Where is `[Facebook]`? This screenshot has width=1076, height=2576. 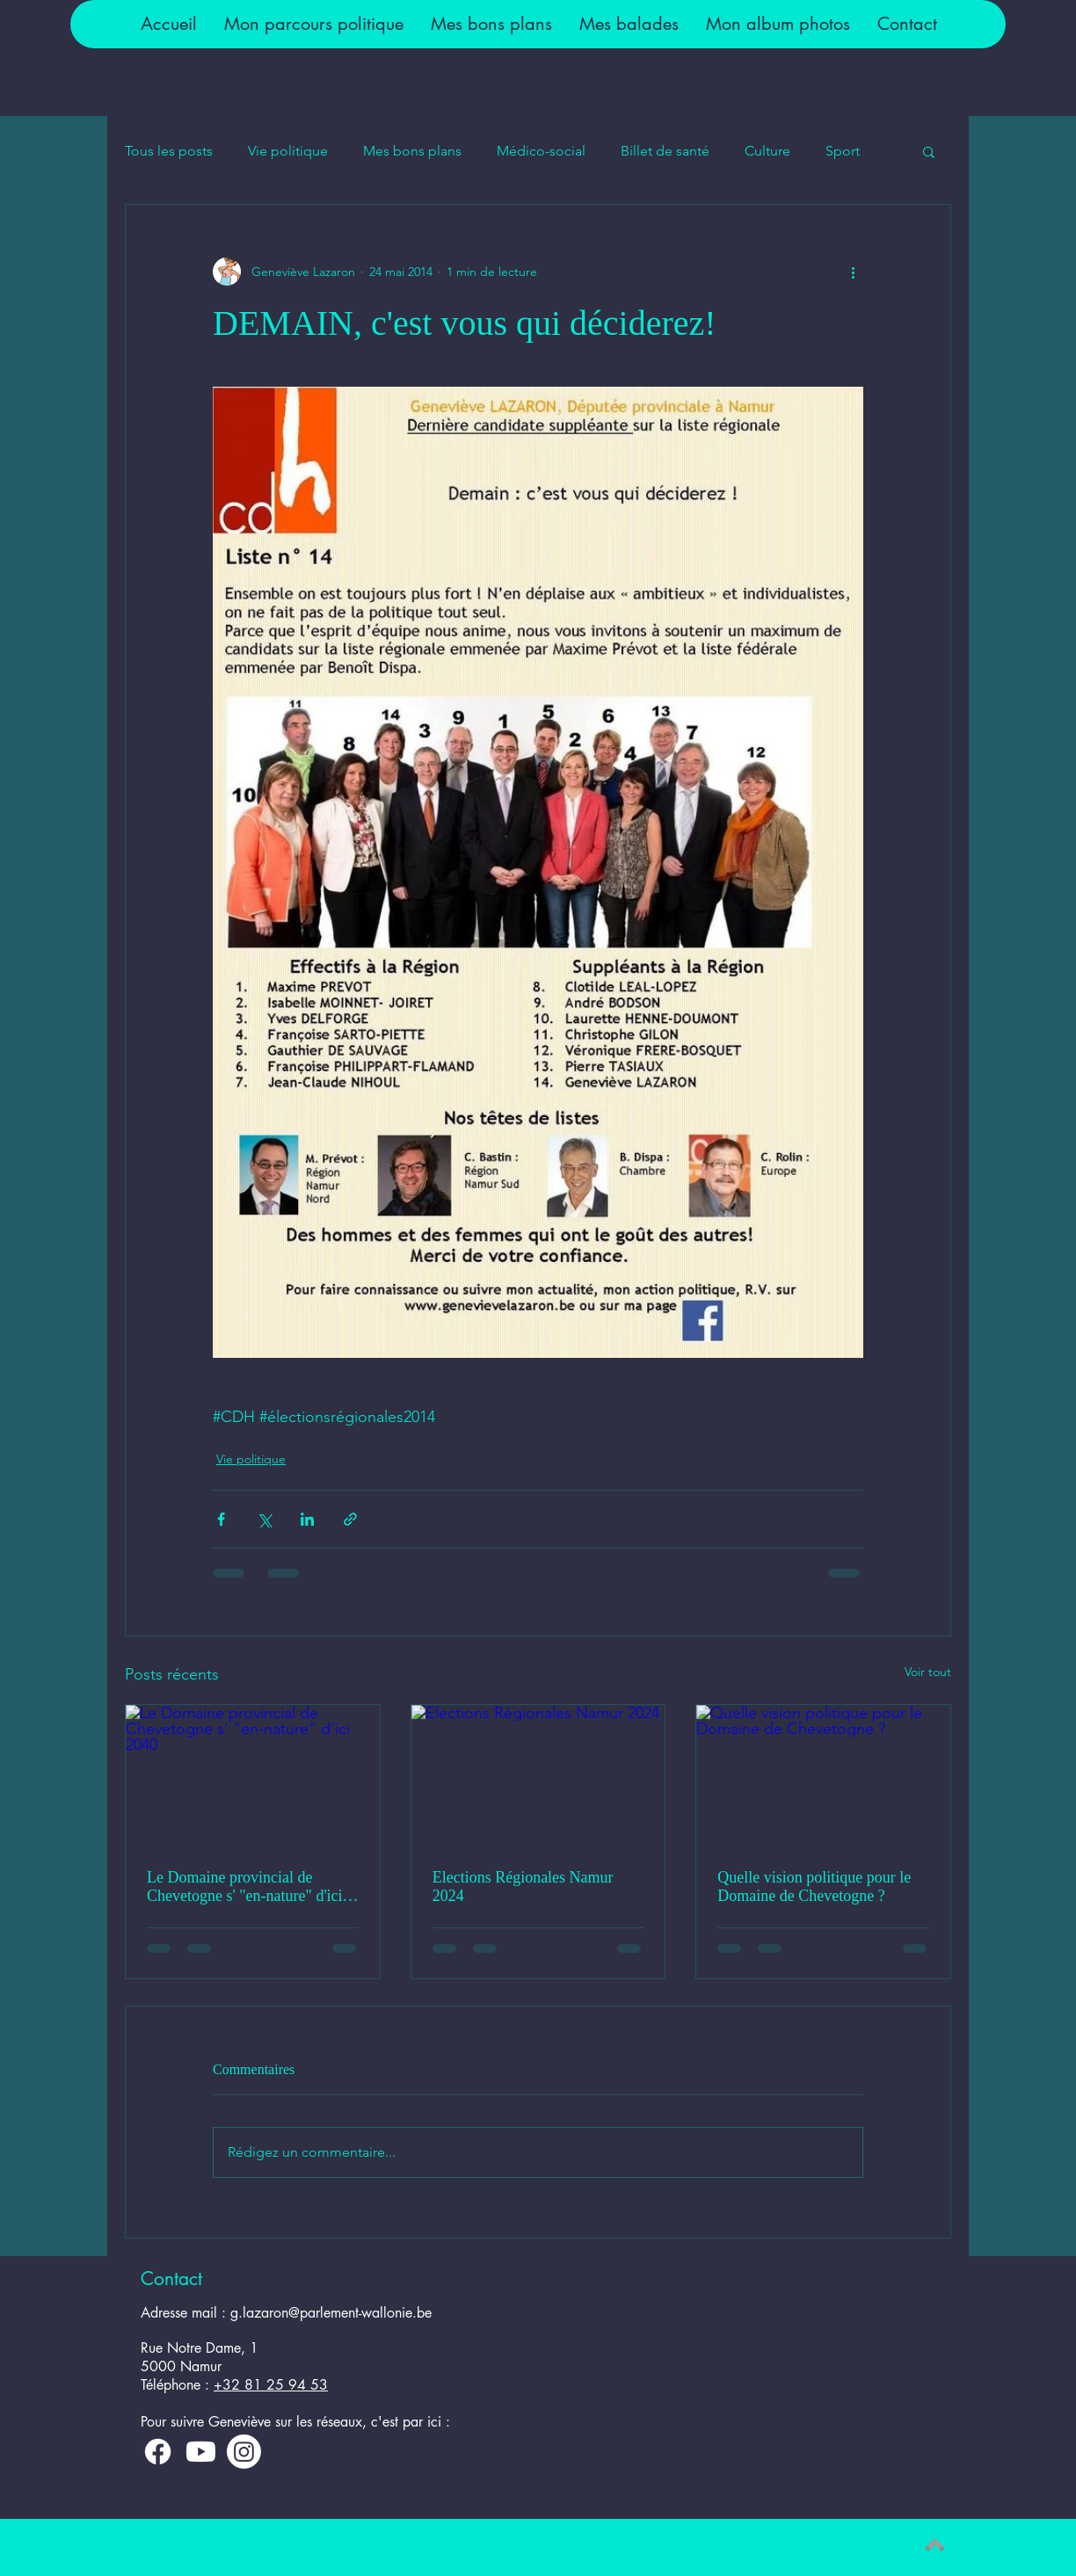 [Facebook] is located at coordinates (158, 2452).